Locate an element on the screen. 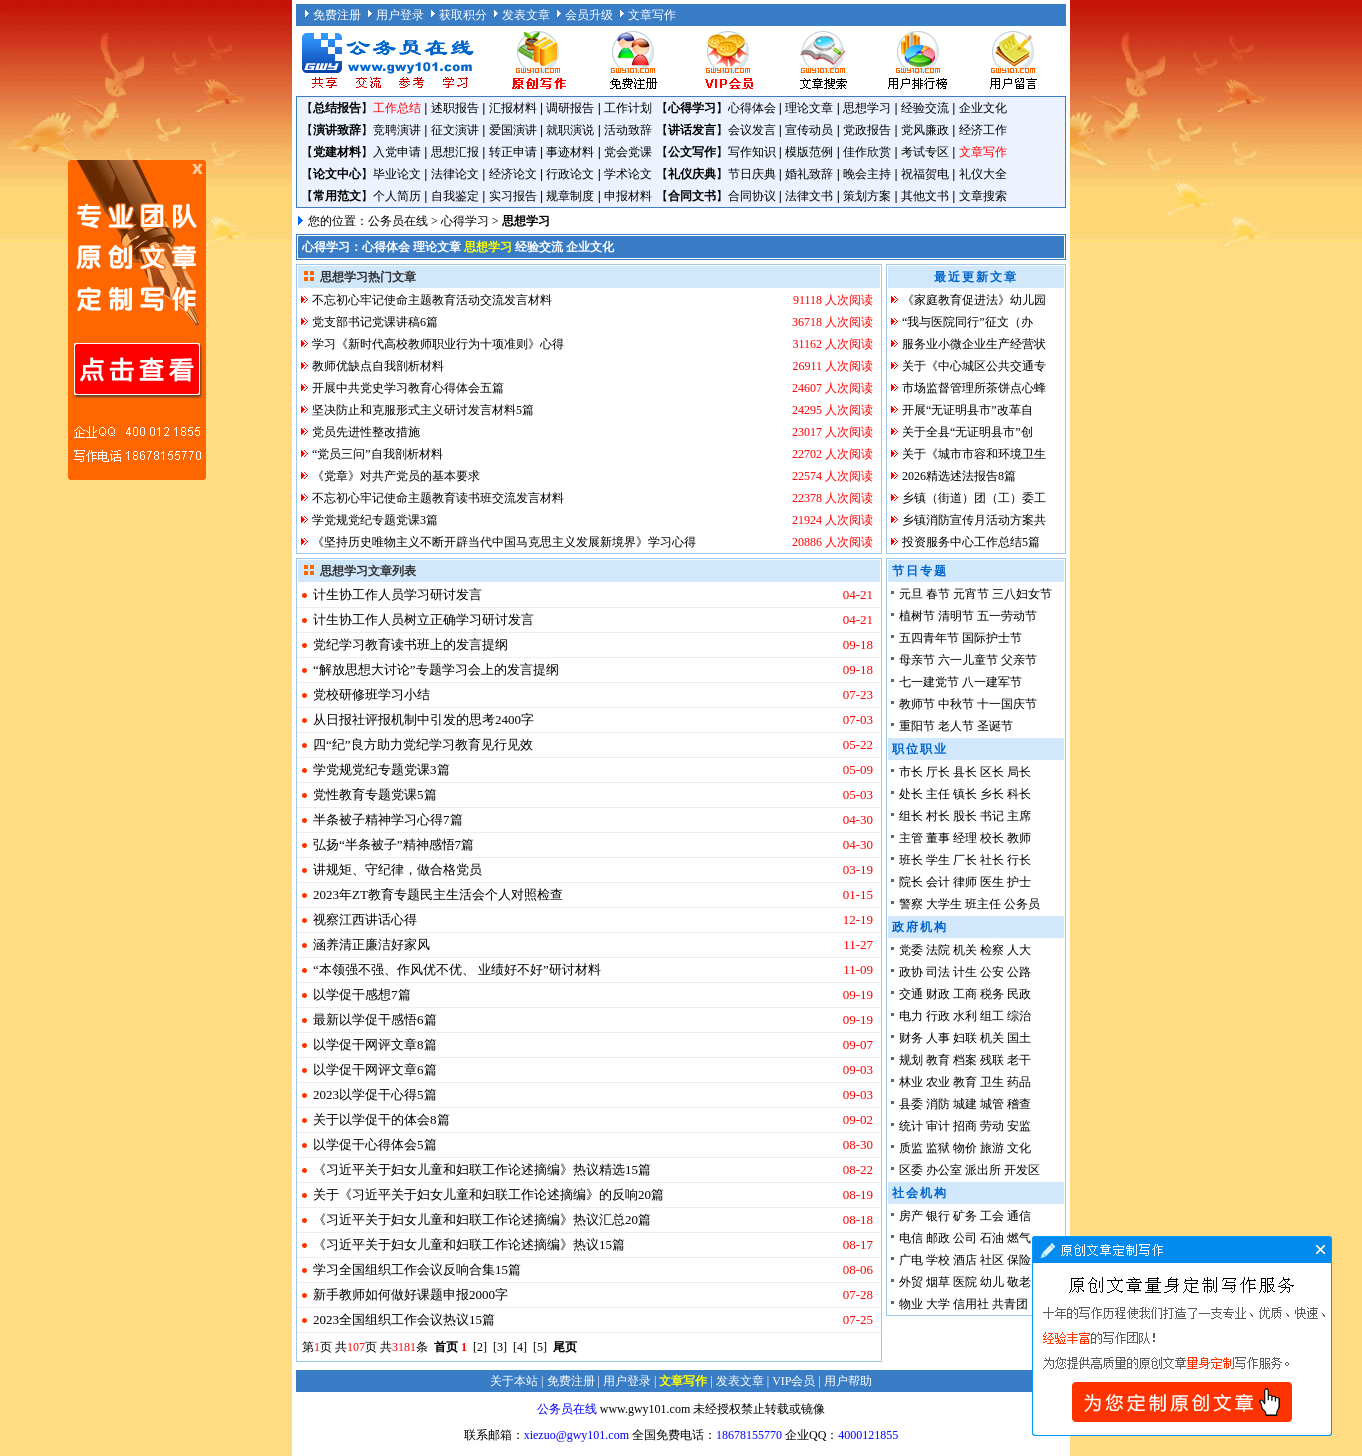 The image size is (1362, 1456). 卫生 is located at coordinates (992, 1082).